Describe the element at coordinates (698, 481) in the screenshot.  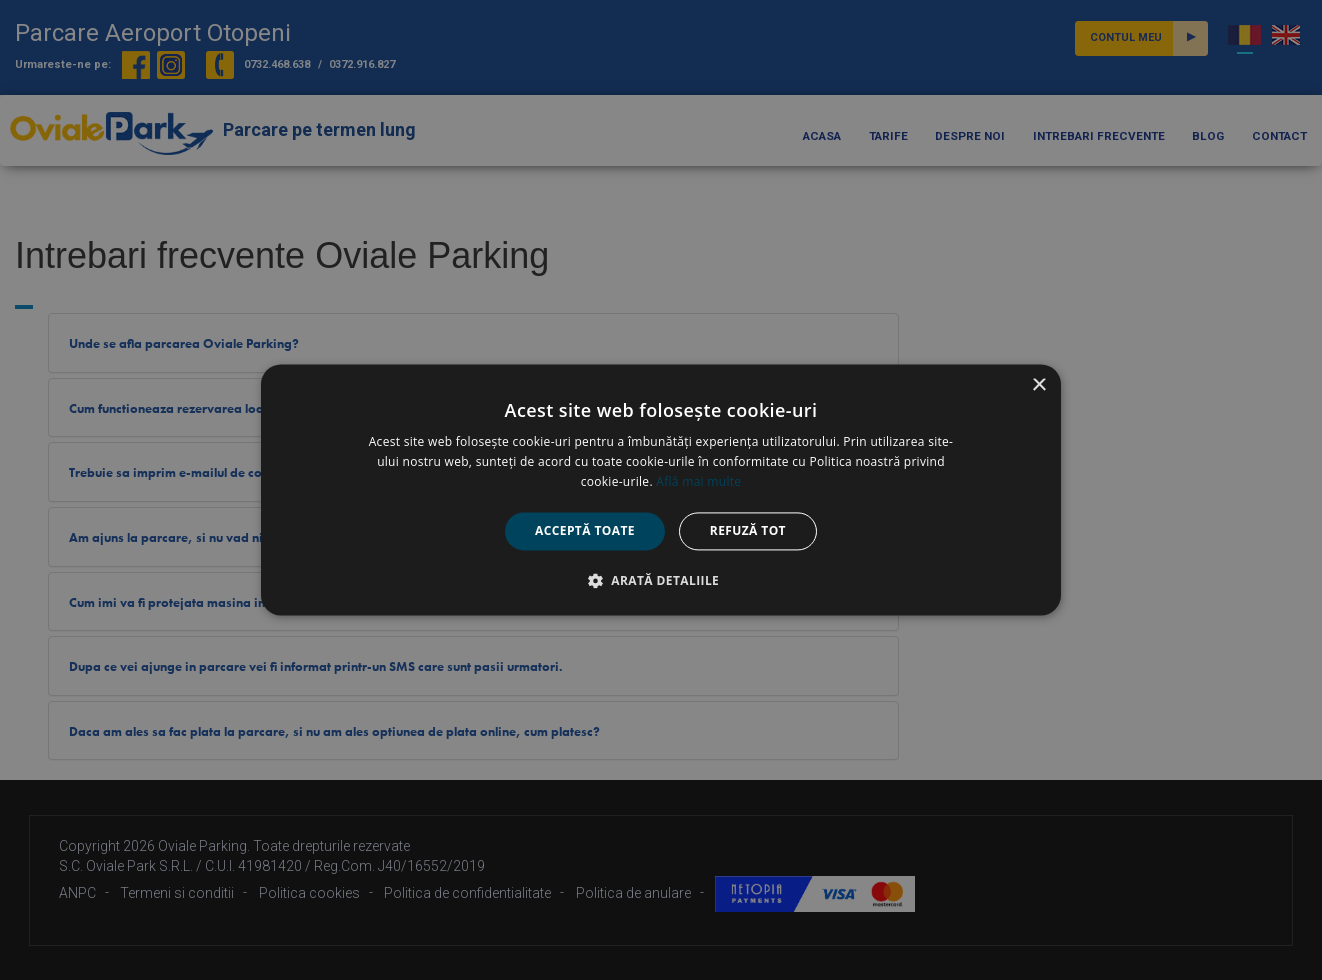
I see `Află mai multe [Află mai multe, opens a new window]` at that location.